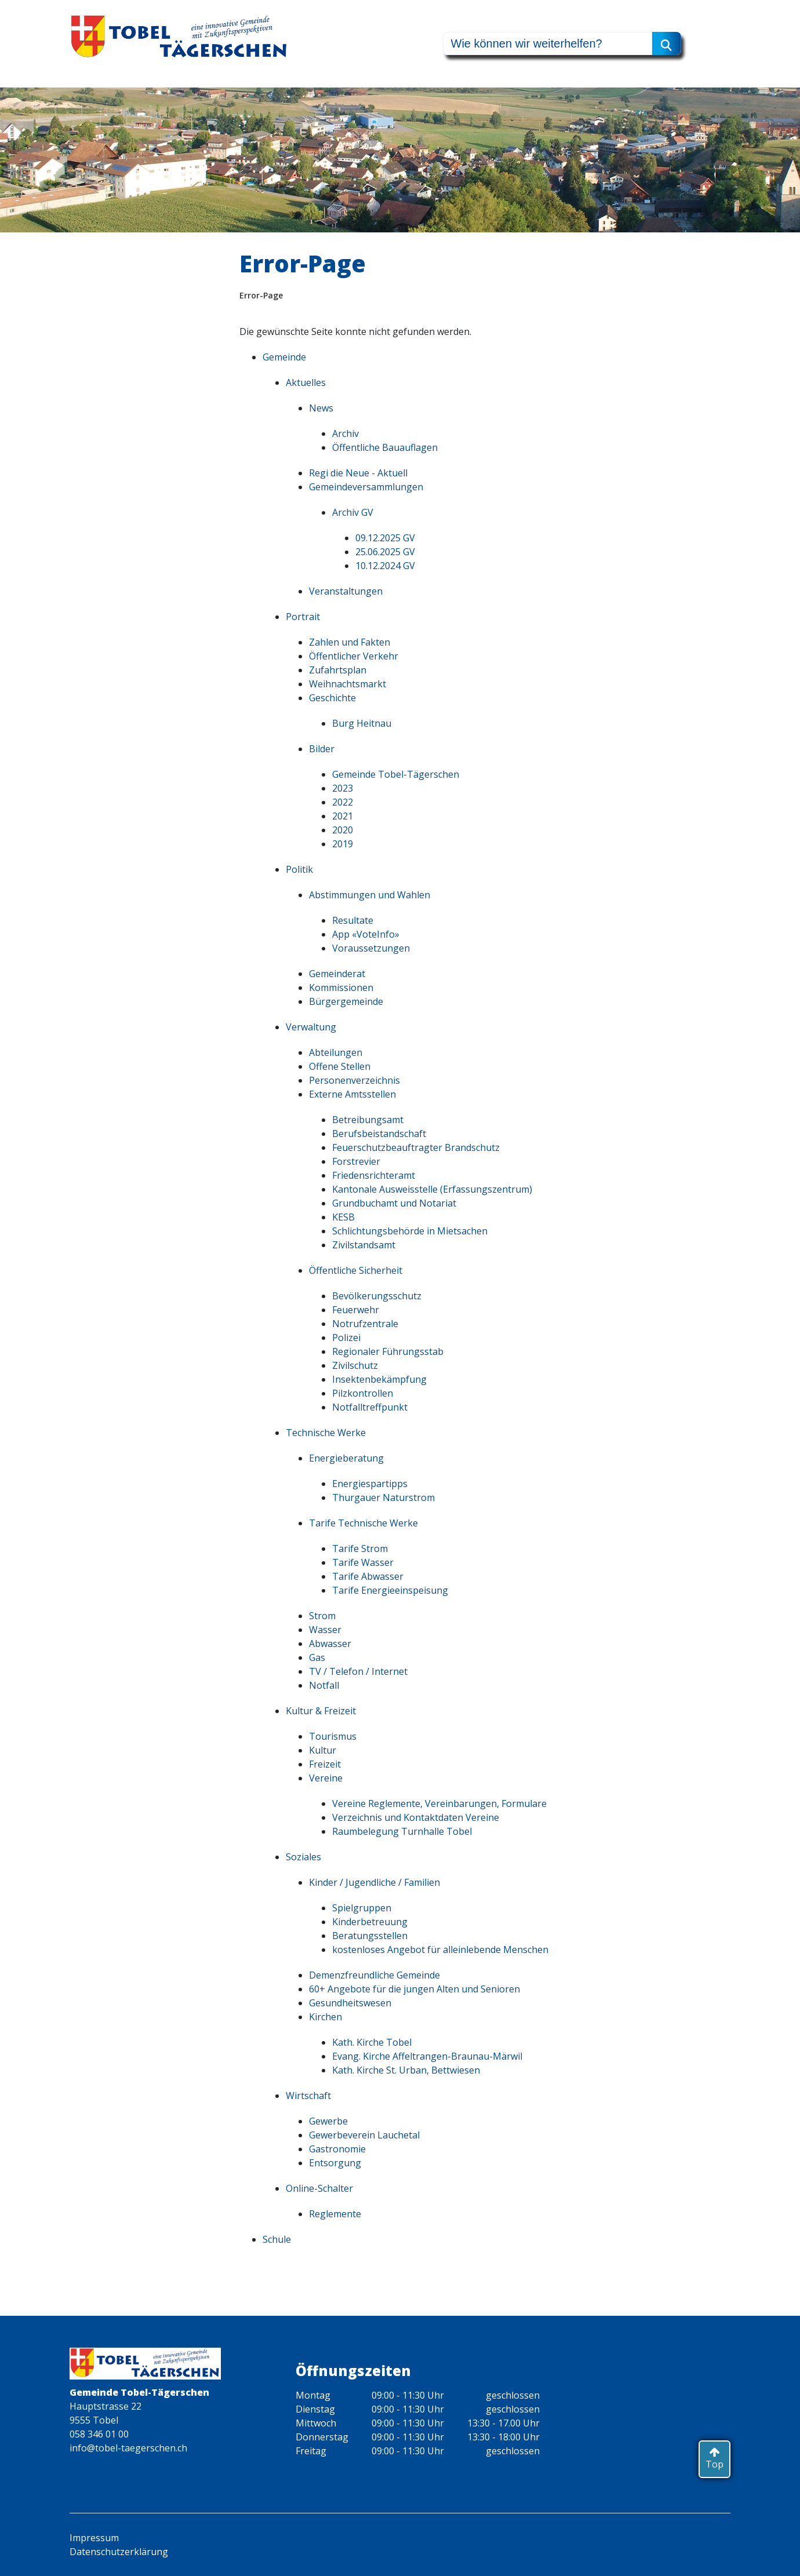  Describe the element at coordinates (395, 774) in the screenshot. I see `Gemeinde Tobel-Tägerschen` at that location.